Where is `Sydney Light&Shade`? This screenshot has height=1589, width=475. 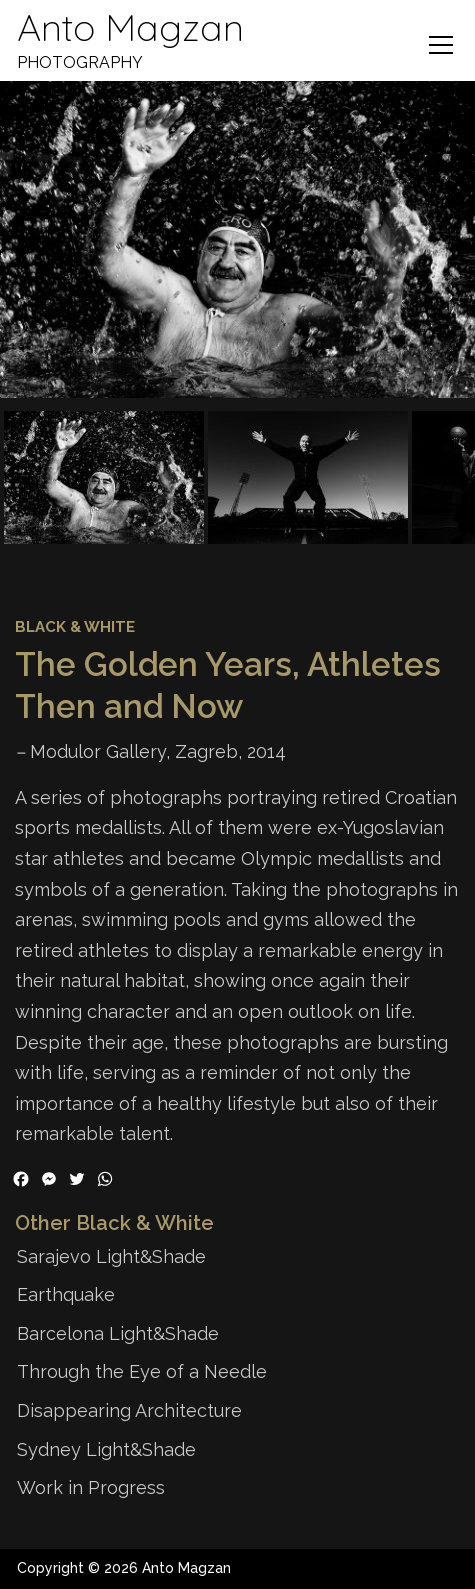 Sydney Light&Shade is located at coordinates (106, 1449).